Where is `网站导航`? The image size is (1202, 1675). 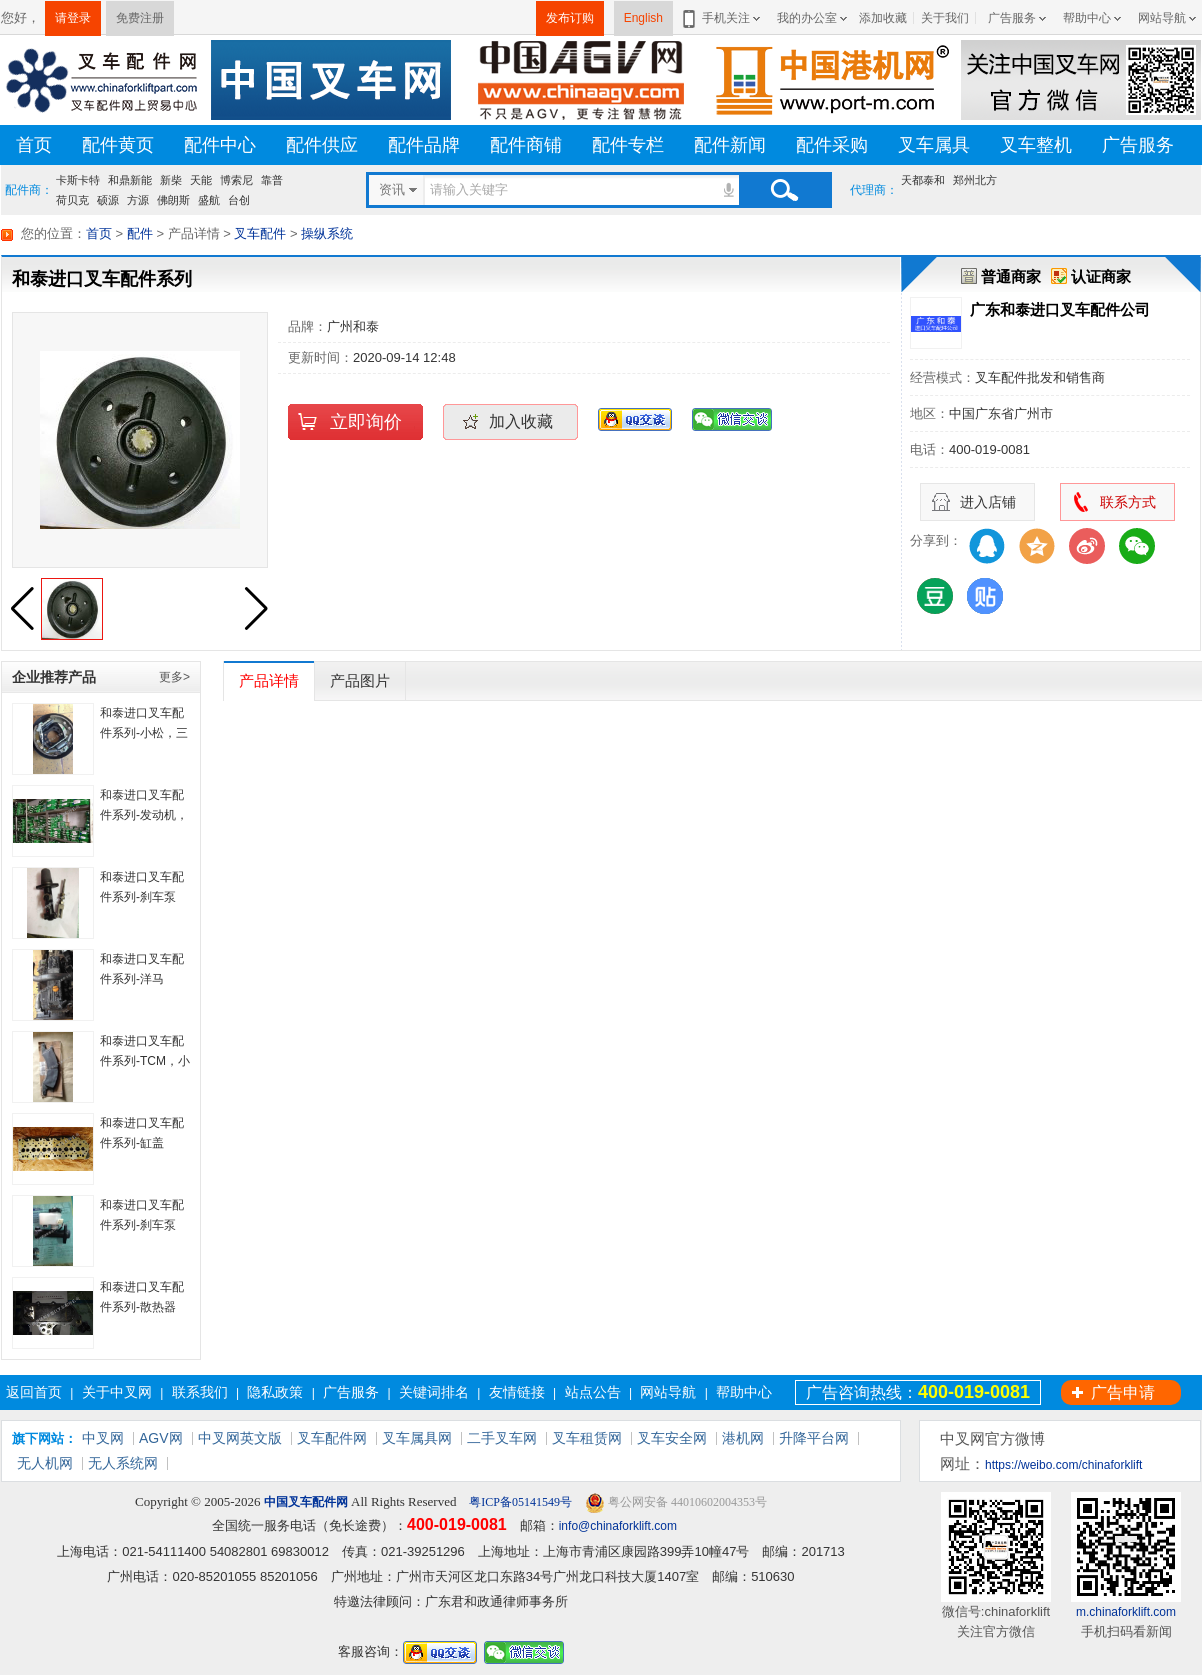
网站导航 is located at coordinates (1162, 18).